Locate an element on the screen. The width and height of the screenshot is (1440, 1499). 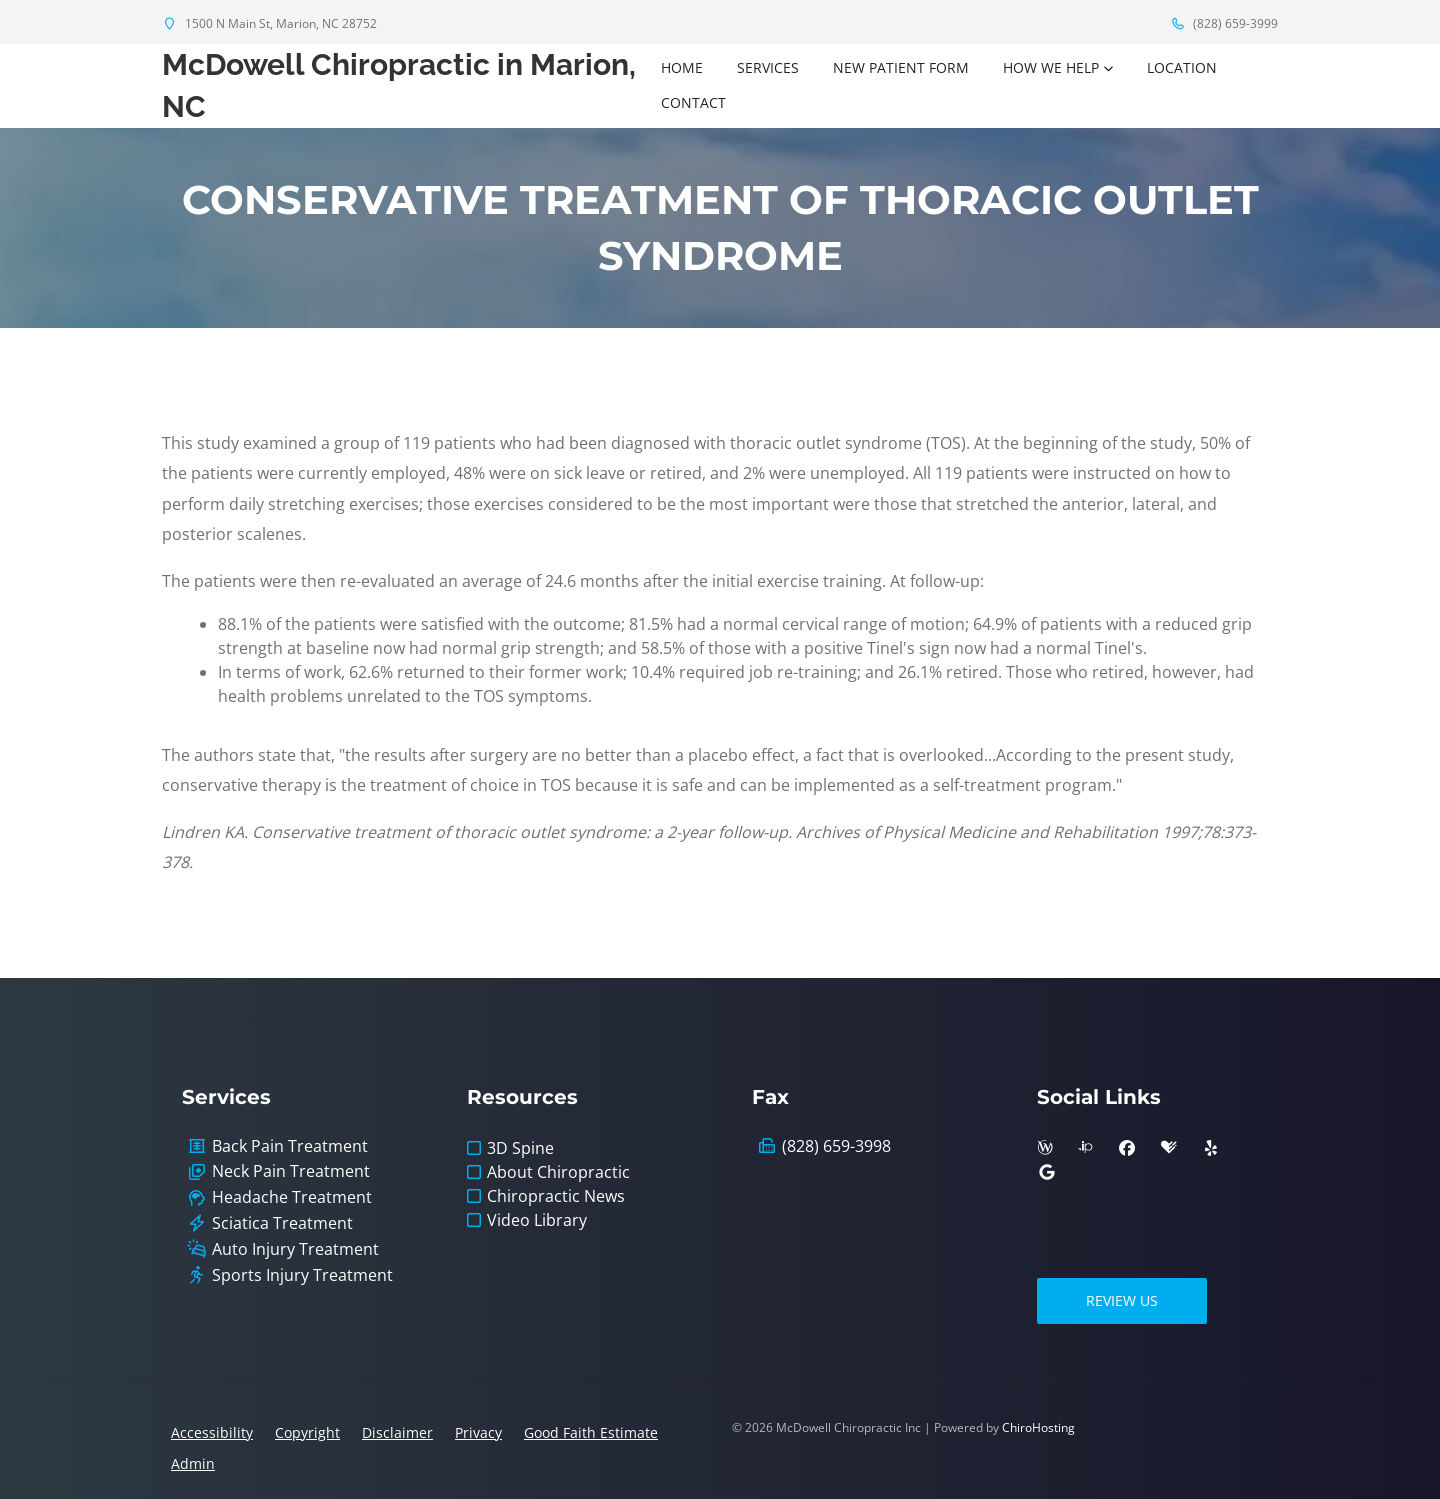
Chiropractic News is located at coordinates (556, 1196).